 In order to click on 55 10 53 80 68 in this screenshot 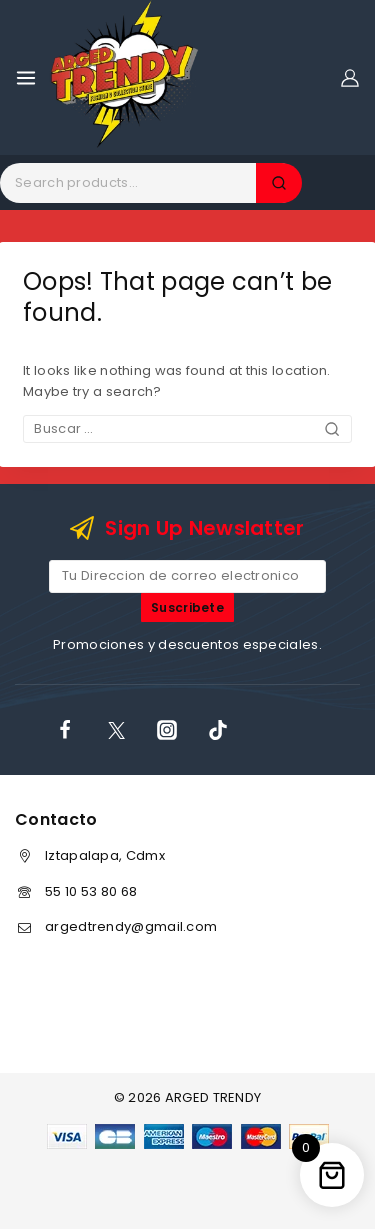, I will do `click(91, 891)`.